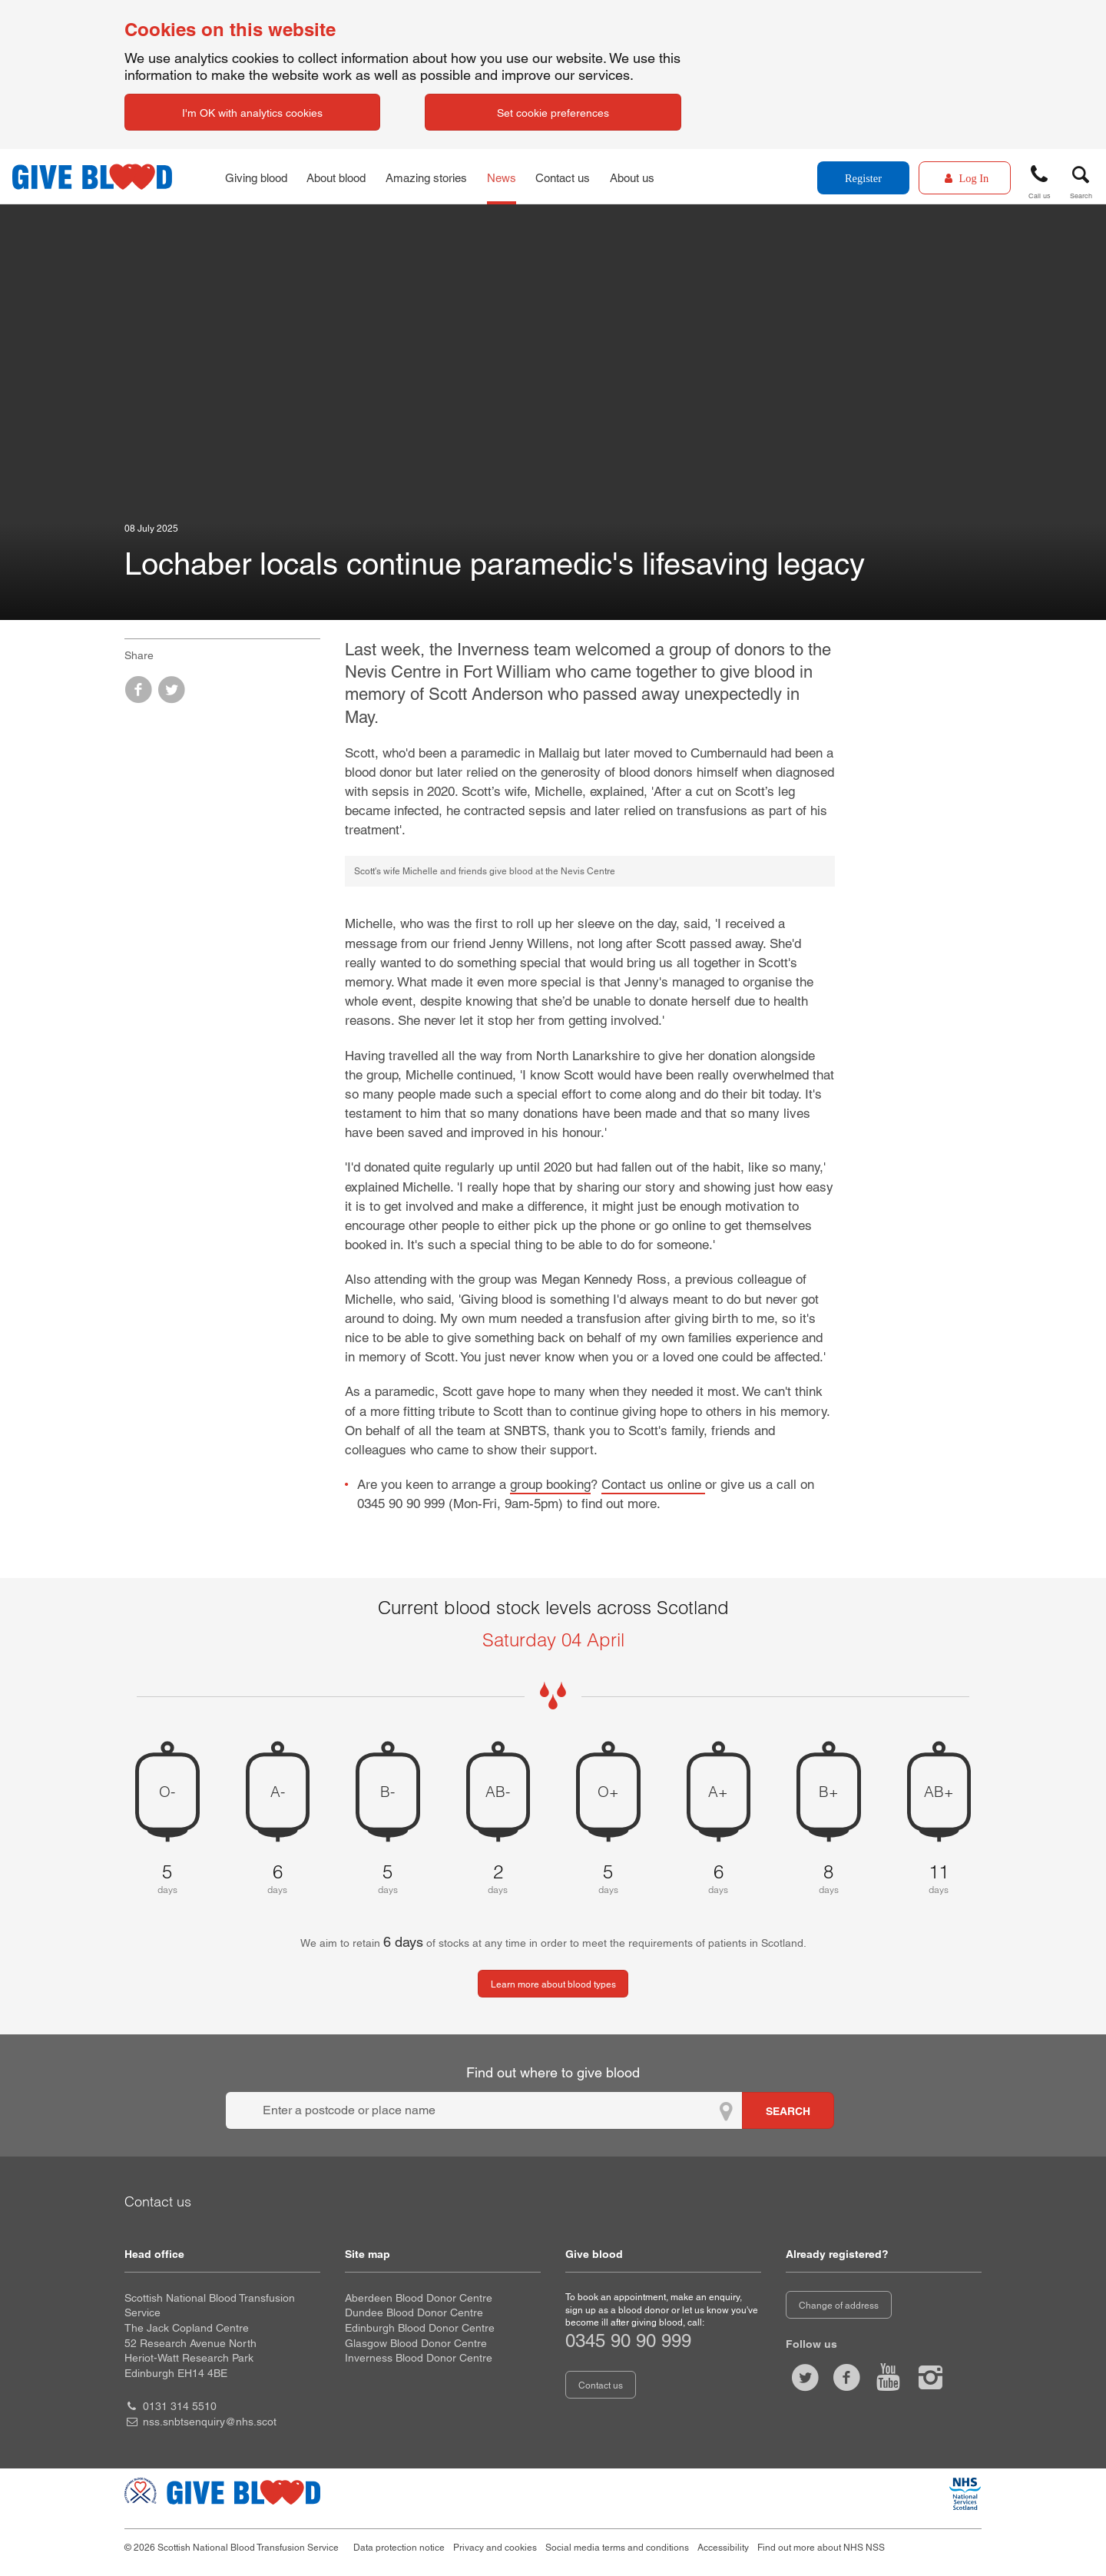 The width and height of the screenshot is (1106, 2576). Describe the element at coordinates (252, 113) in the screenshot. I see `I'm OK with analytics cookies` at that location.